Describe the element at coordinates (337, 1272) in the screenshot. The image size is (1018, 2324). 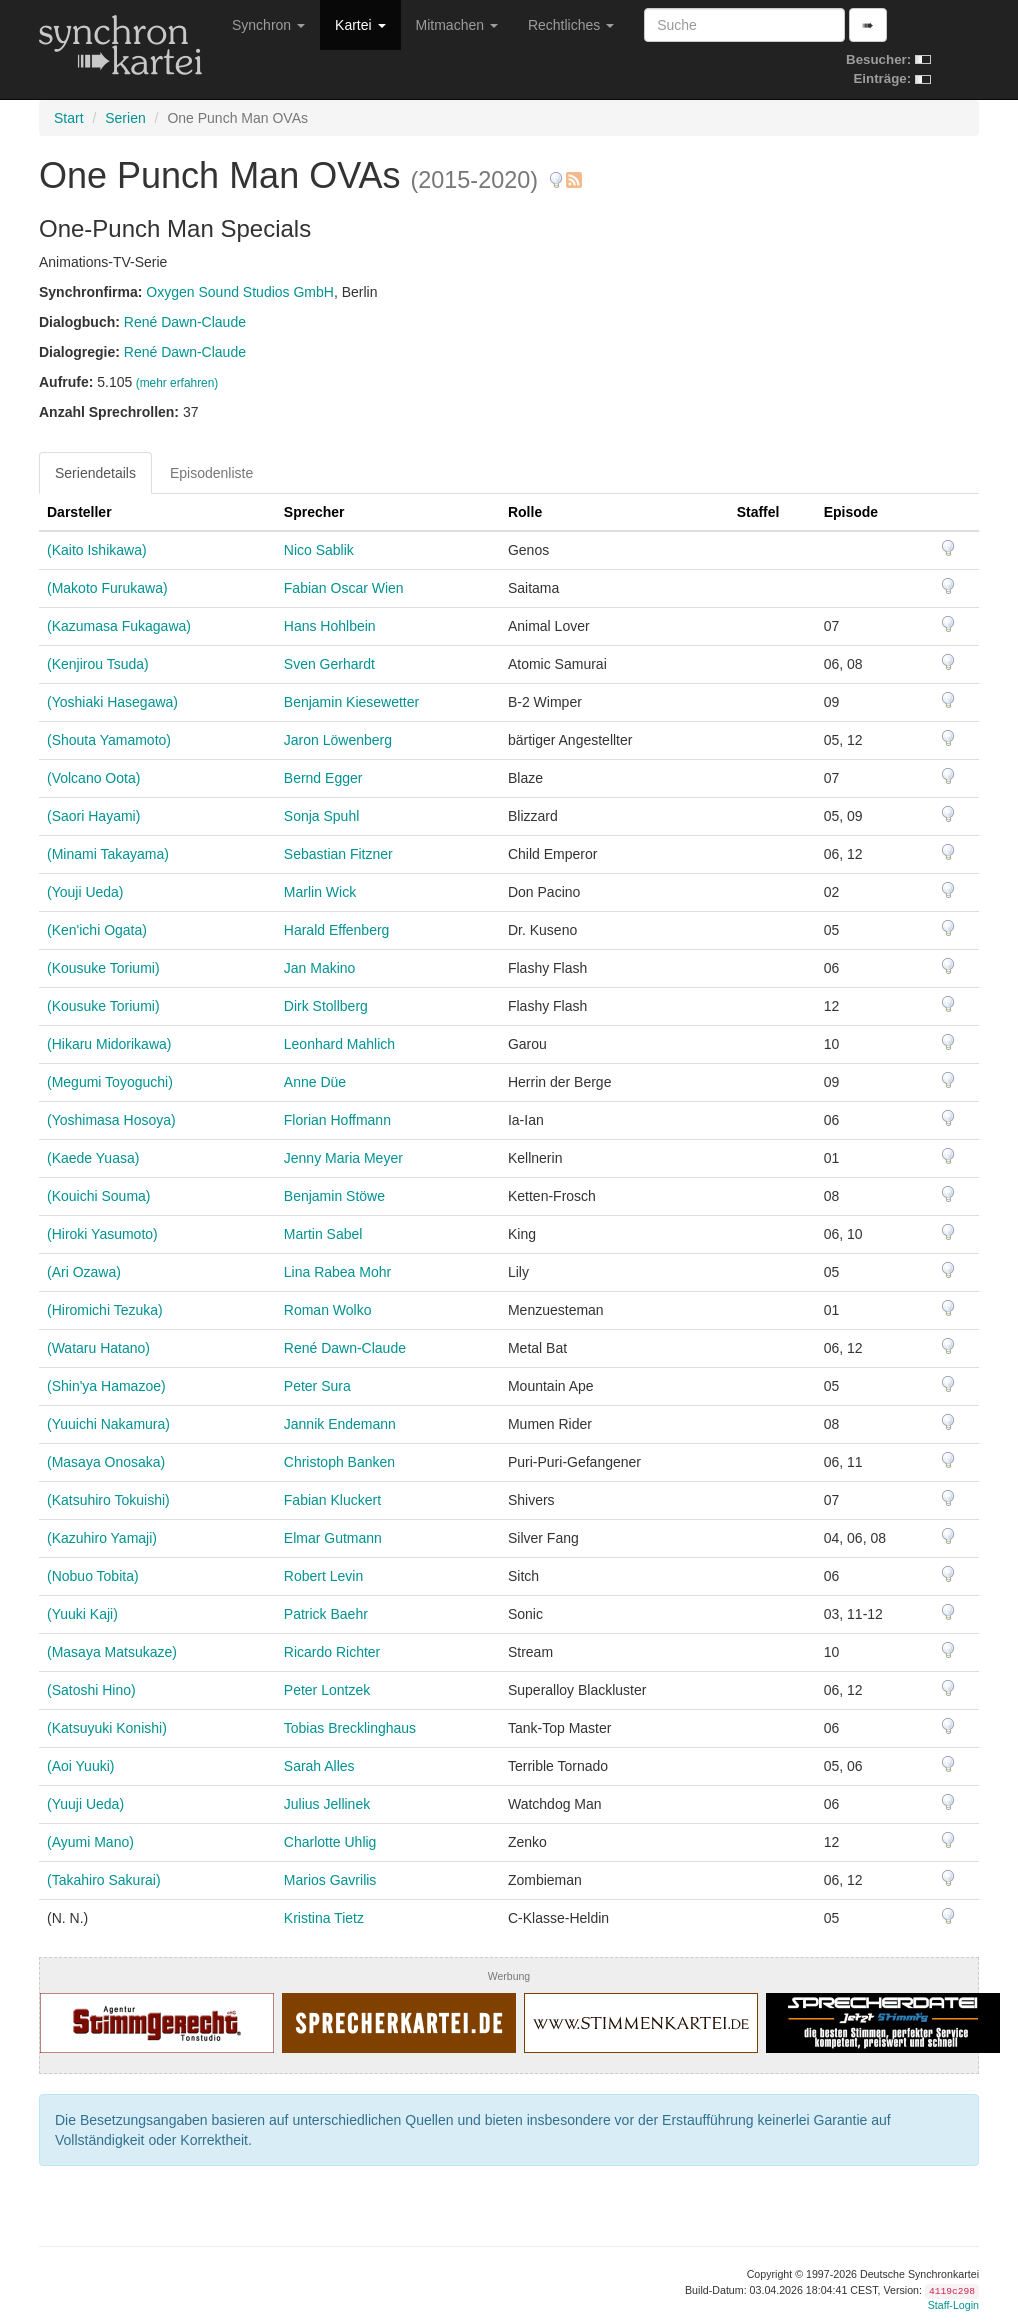
I see `Lina Rabea Mohr` at that location.